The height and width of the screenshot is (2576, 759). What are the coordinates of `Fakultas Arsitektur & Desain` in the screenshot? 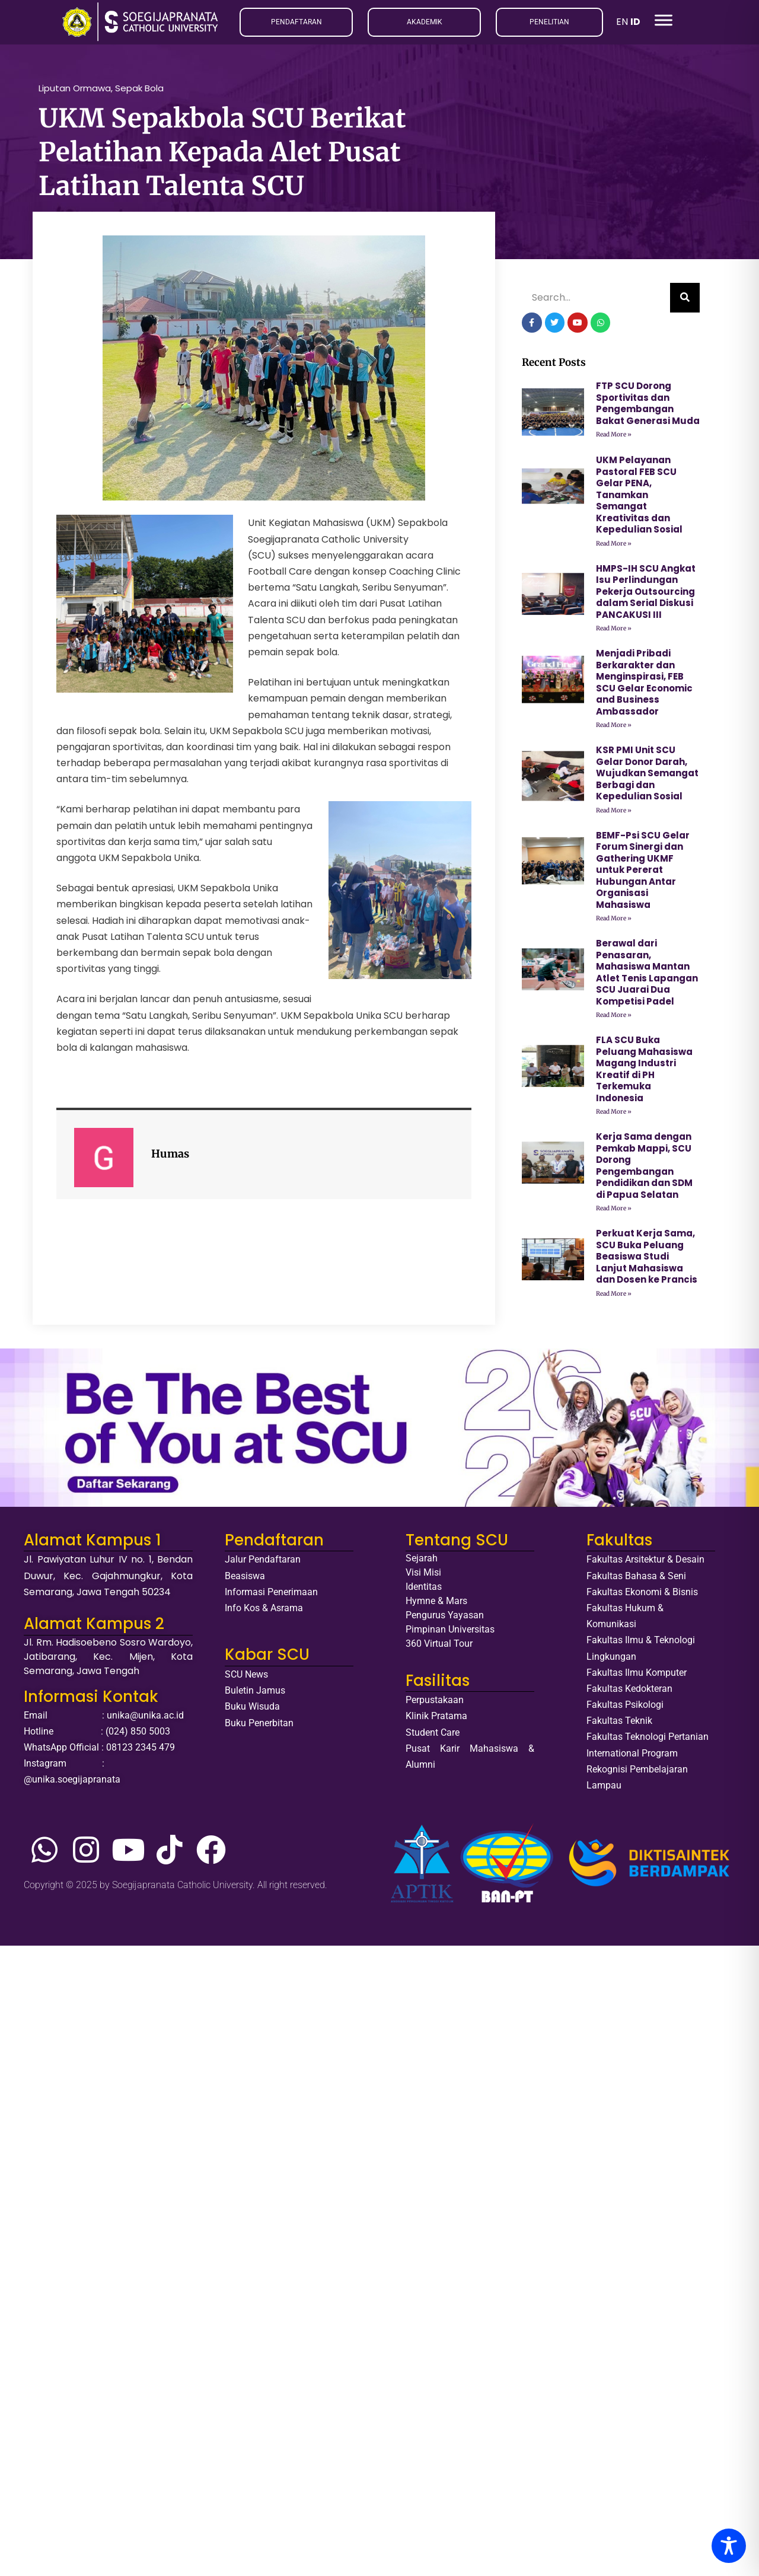 It's located at (645, 1563).